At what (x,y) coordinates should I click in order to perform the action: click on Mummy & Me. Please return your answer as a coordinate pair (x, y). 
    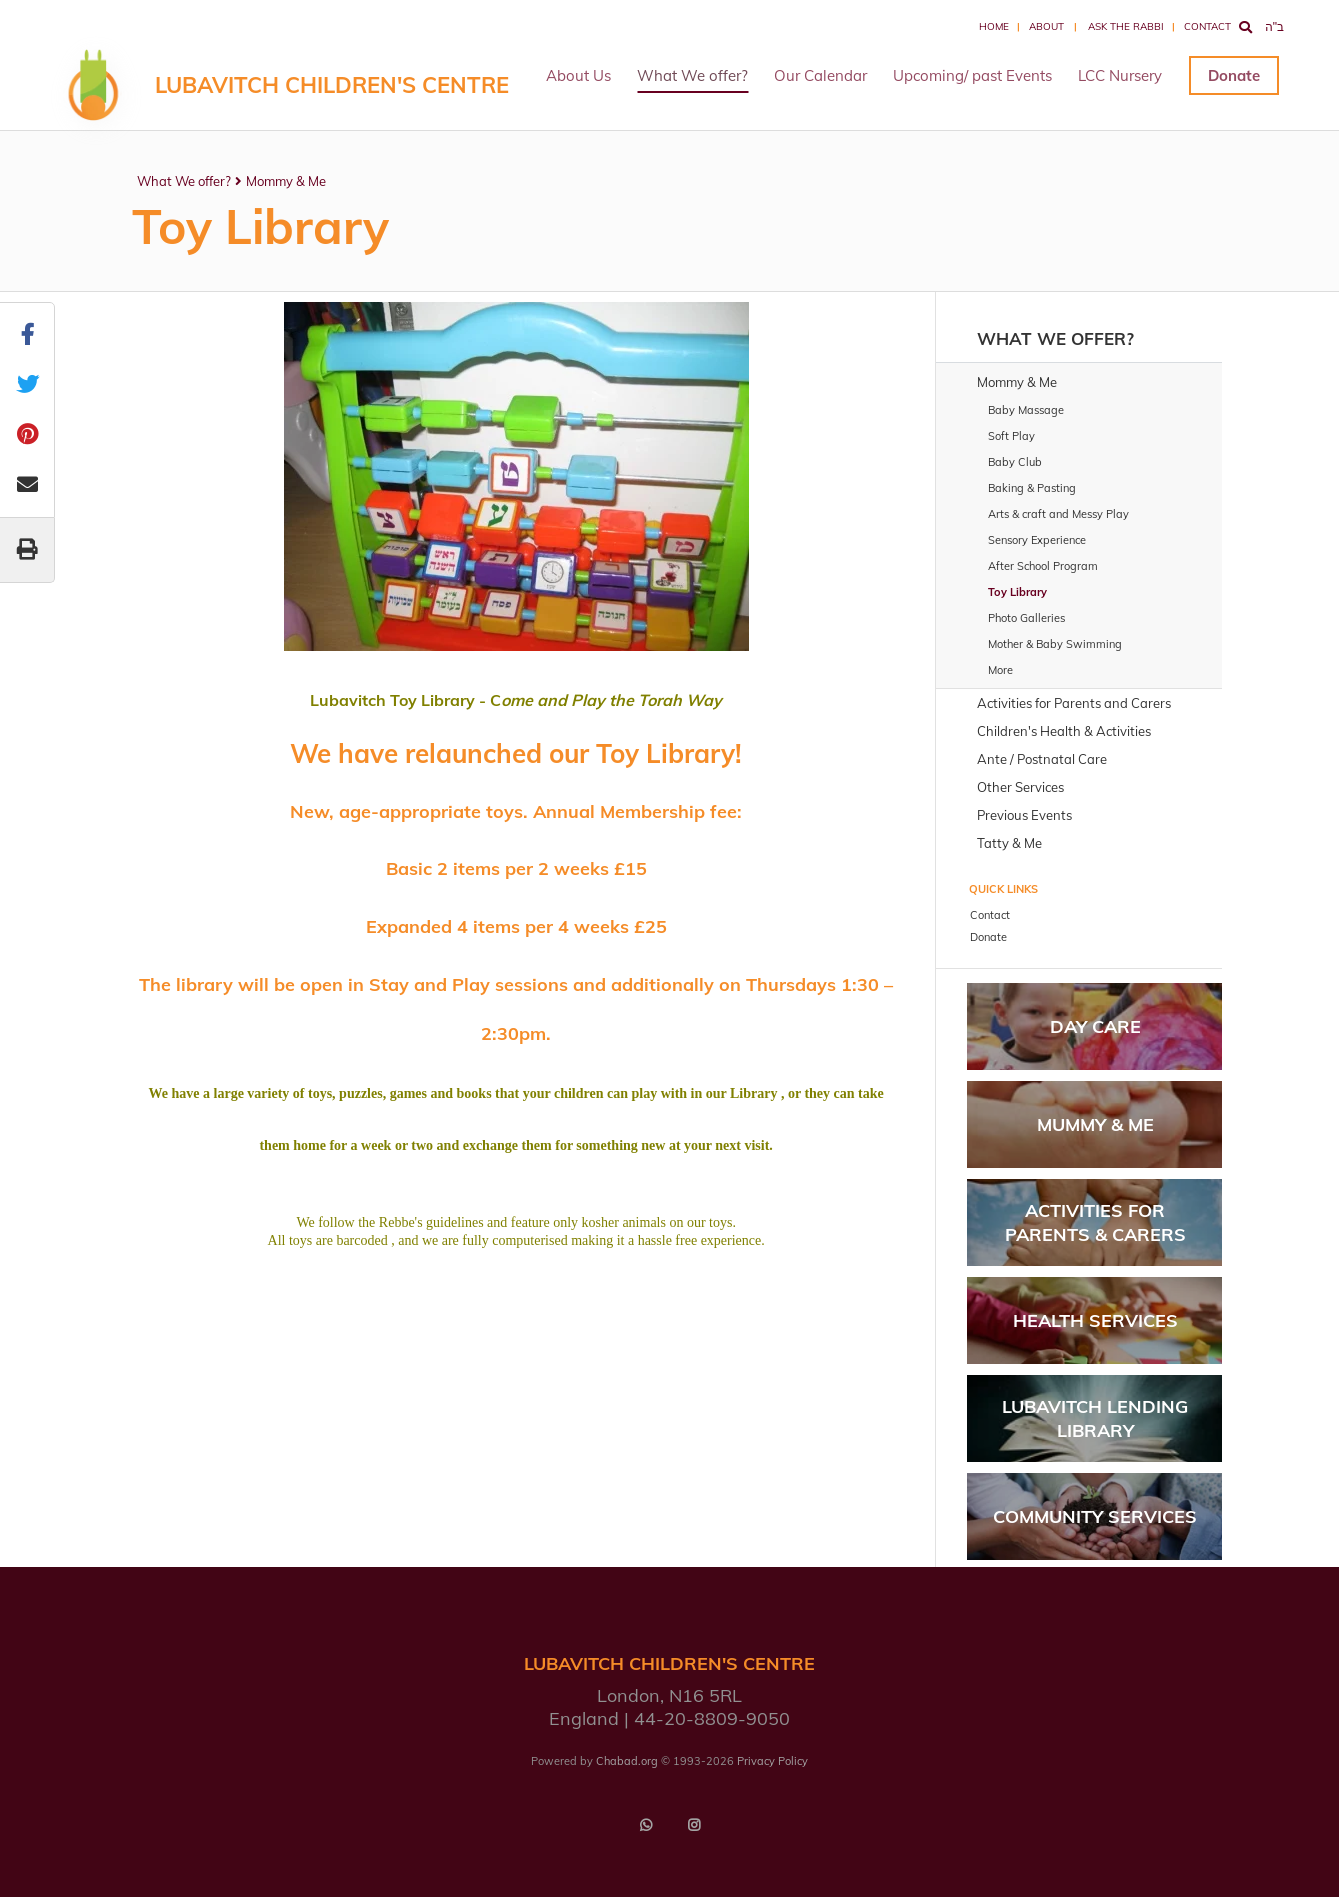
    Looking at the image, I should click on (1095, 1124).